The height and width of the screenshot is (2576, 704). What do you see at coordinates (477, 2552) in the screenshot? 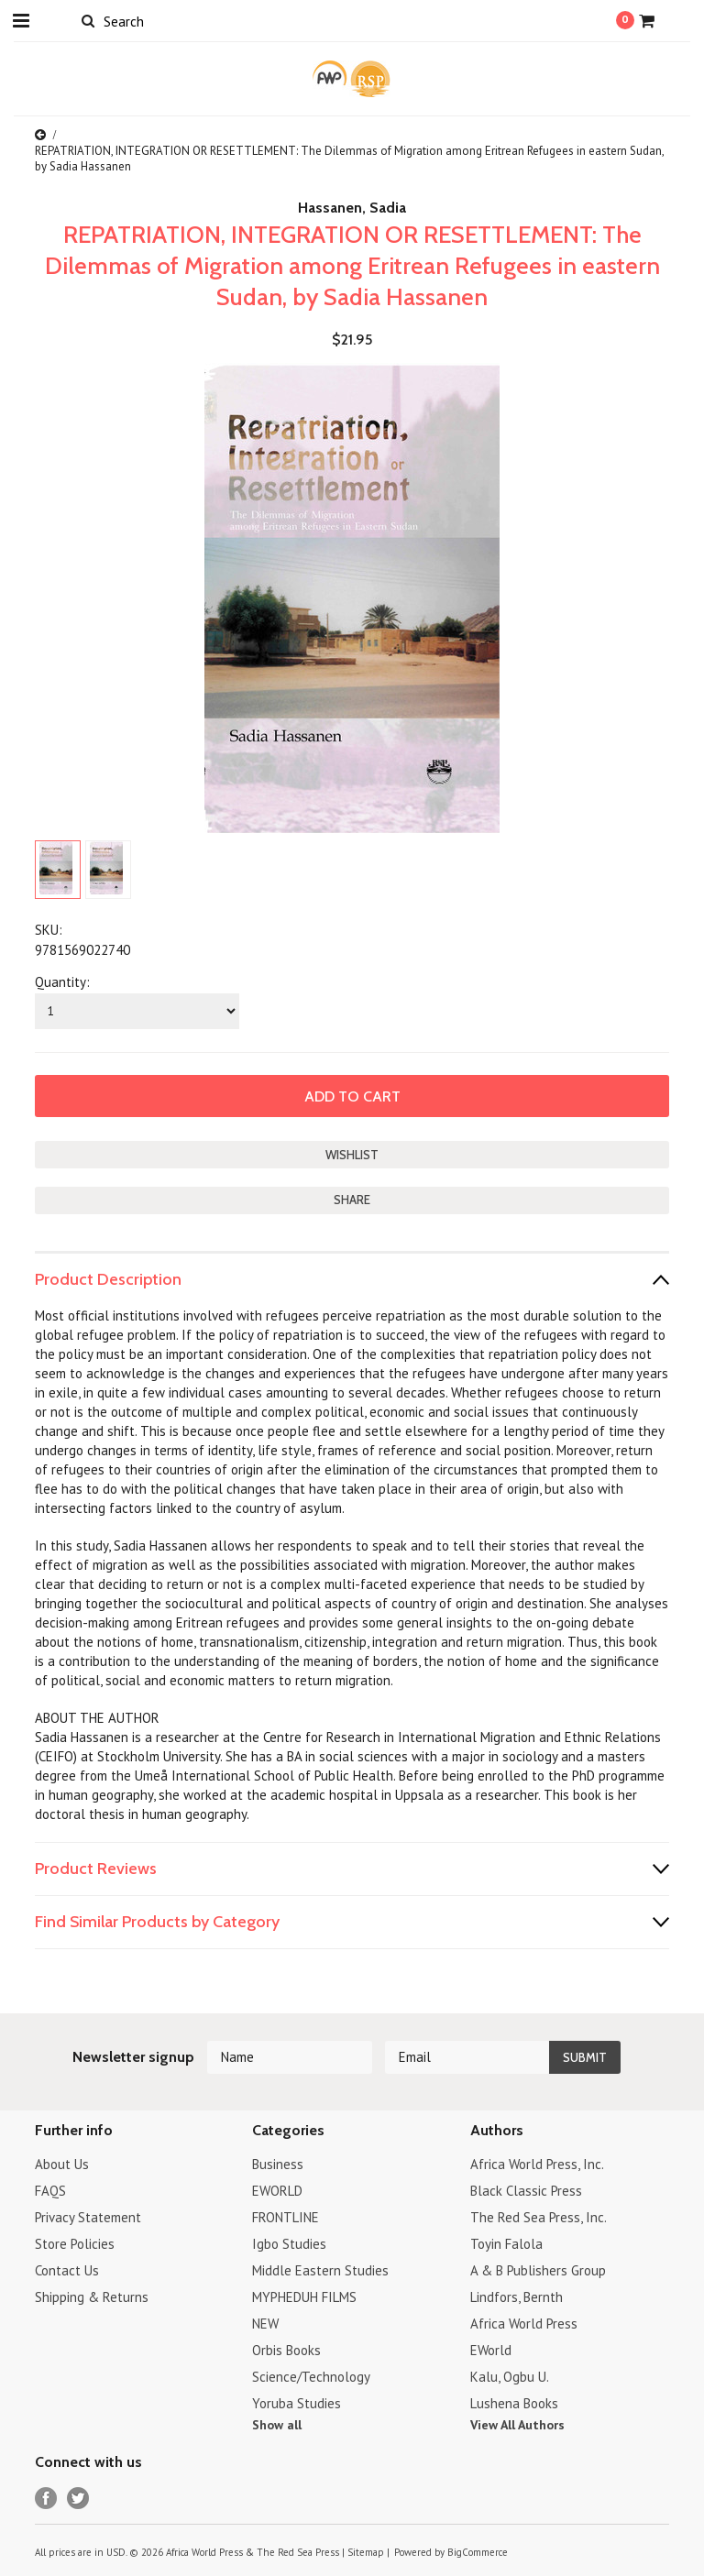
I see `BigCommerce` at bounding box center [477, 2552].